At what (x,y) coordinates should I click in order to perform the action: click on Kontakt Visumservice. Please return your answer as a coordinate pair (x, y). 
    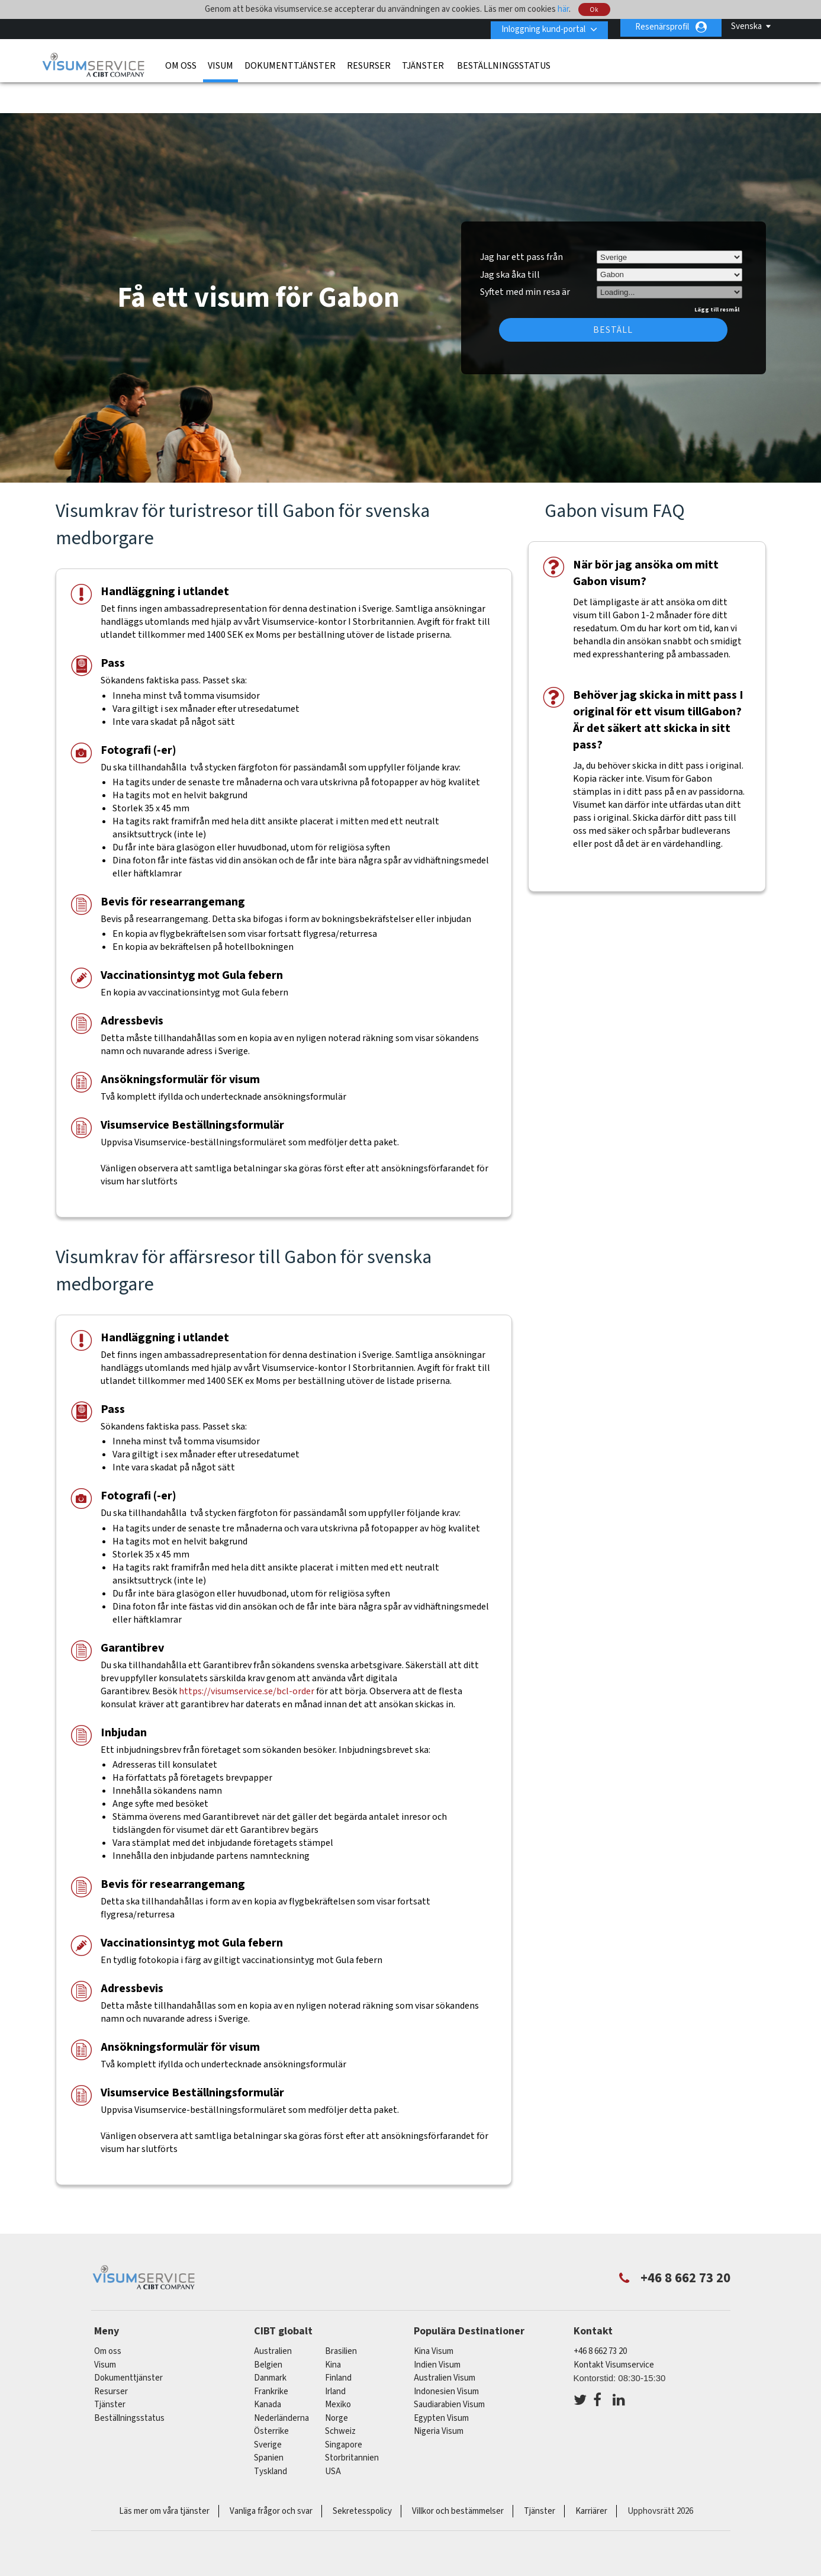
    Looking at the image, I should click on (614, 2330).